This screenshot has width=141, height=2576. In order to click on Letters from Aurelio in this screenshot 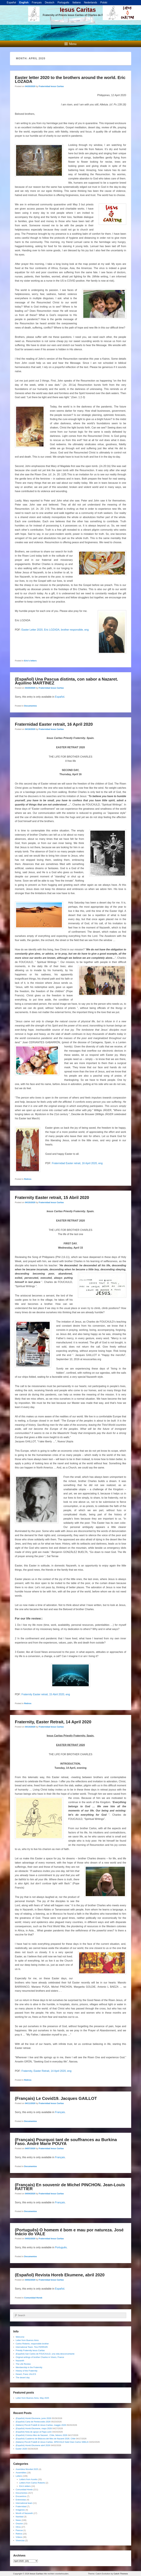, I will do `click(28, 2479)`.